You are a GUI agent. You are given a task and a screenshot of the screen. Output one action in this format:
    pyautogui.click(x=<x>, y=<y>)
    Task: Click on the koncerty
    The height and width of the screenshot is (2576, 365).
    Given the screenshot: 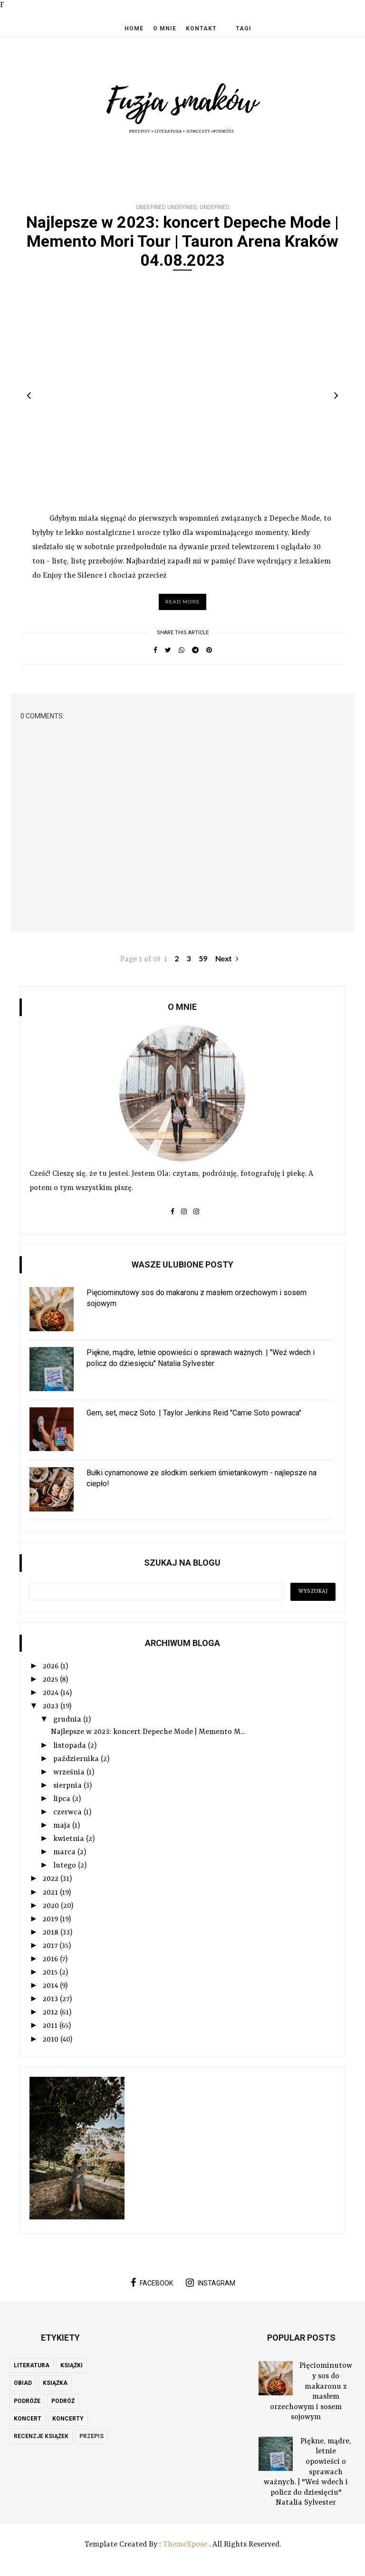 What is the action you would take?
    pyautogui.click(x=68, y=2418)
    